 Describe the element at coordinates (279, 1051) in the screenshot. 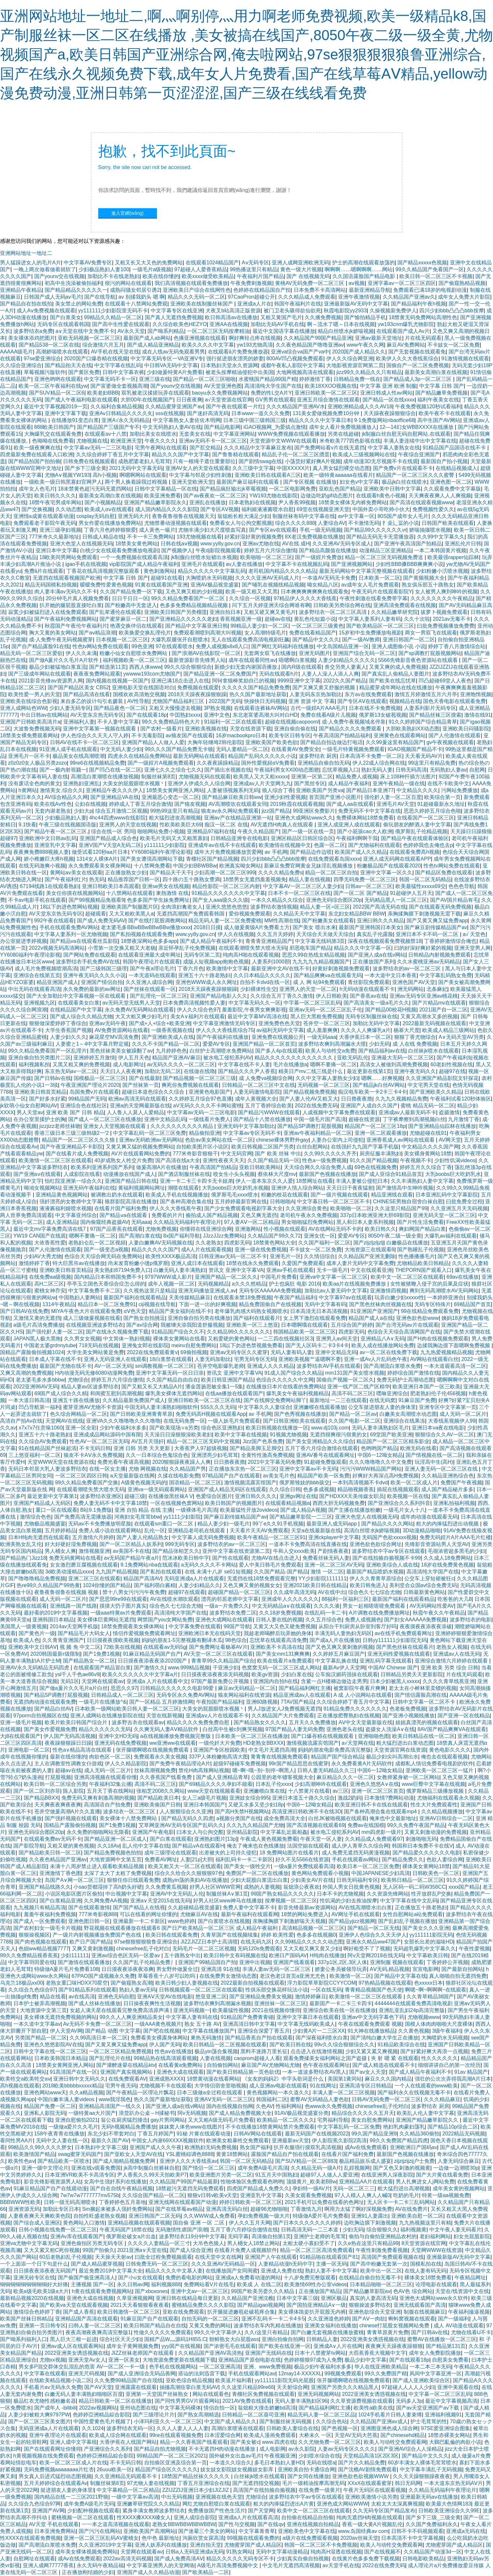

I see `国产多人4p在线观看` at that location.